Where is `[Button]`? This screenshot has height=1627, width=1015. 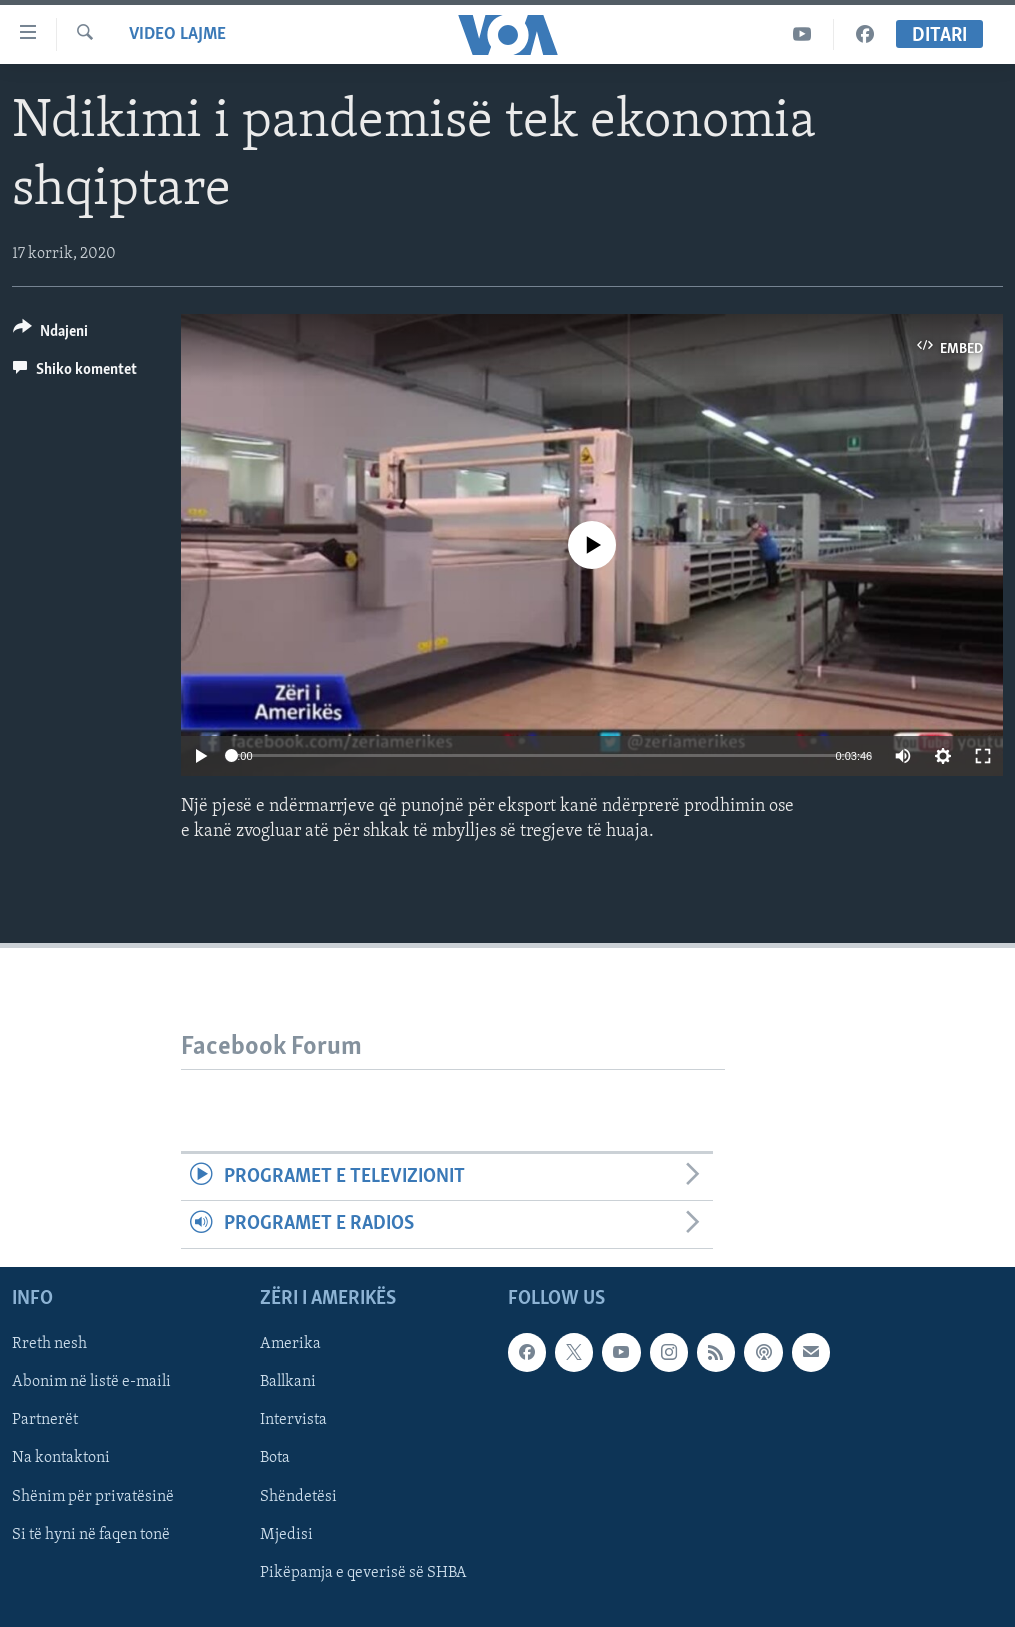 [Button] is located at coordinates (50, 334).